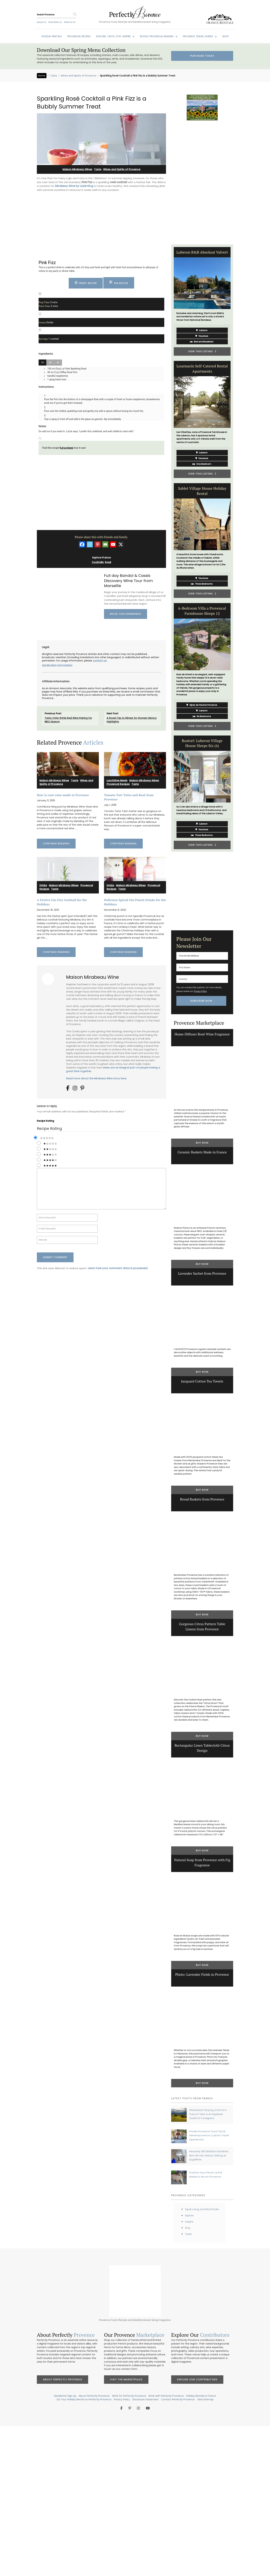  I want to click on Mirabeau Wine by Lizzie King, so click(74, 186).